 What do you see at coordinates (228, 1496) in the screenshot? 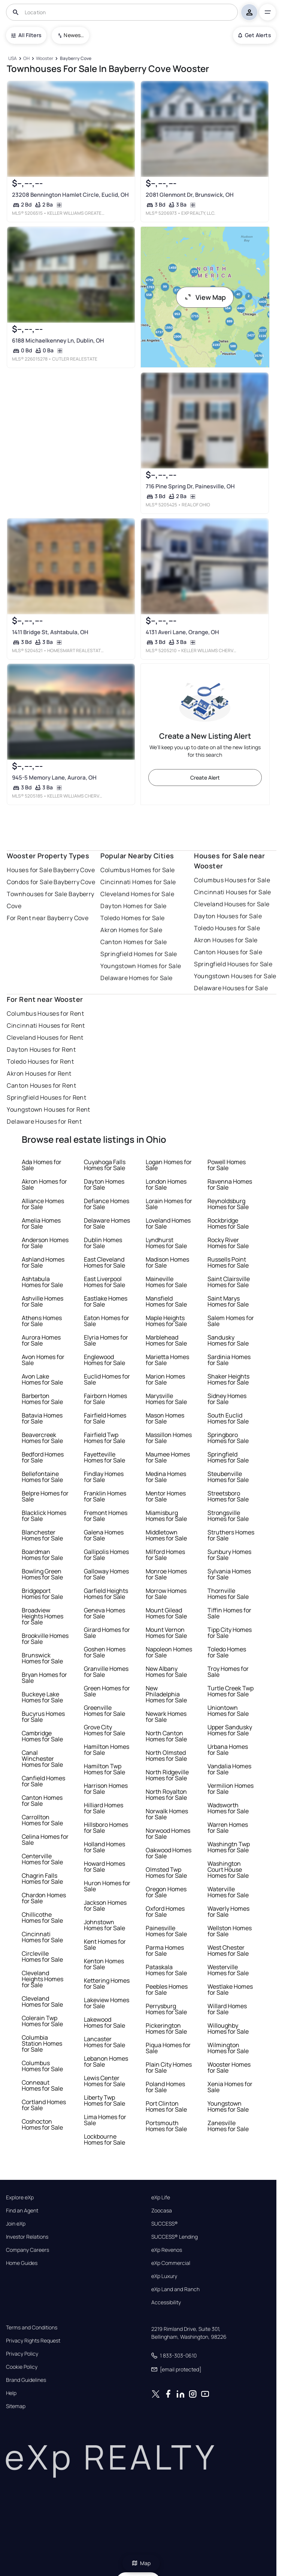
I see `Streetsboro Homes for Sale` at bounding box center [228, 1496].